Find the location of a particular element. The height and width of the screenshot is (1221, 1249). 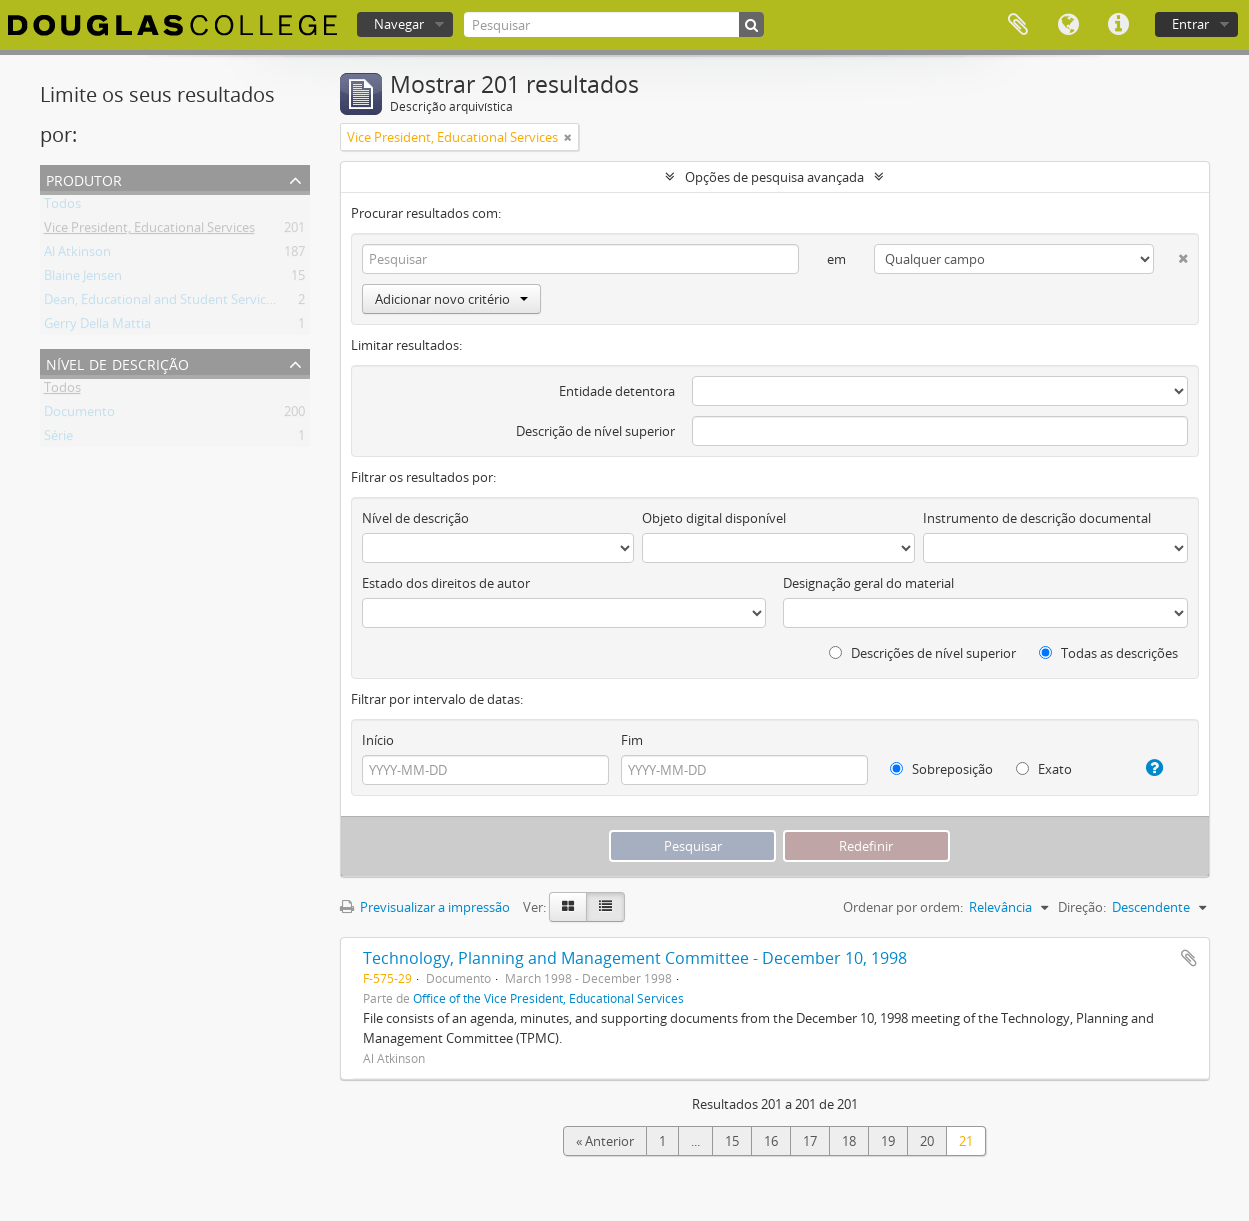

Todos is located at coordinates (62, 207).